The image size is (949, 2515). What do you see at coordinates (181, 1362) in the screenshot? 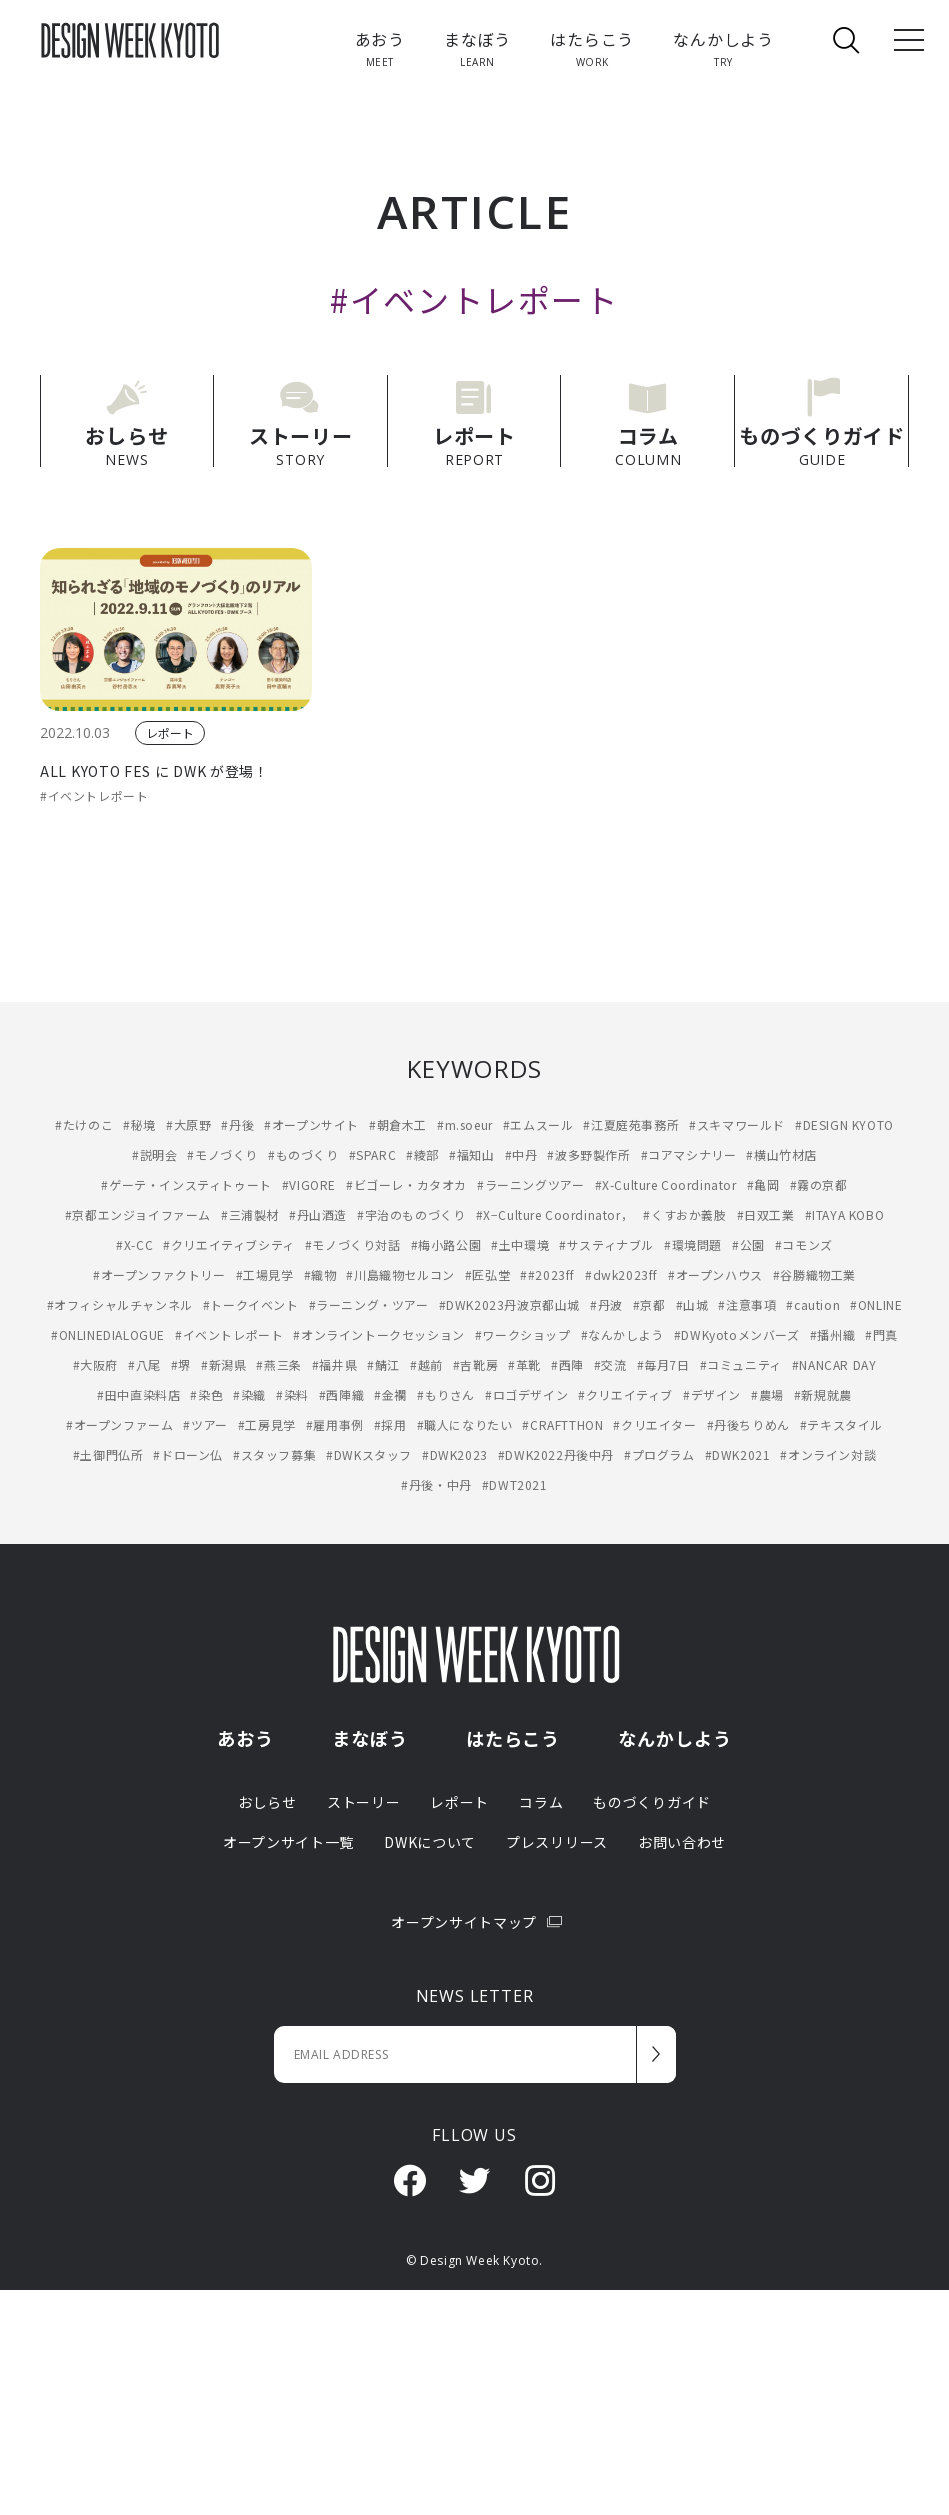
I see `#堺` at bounding box center [181, 1362].